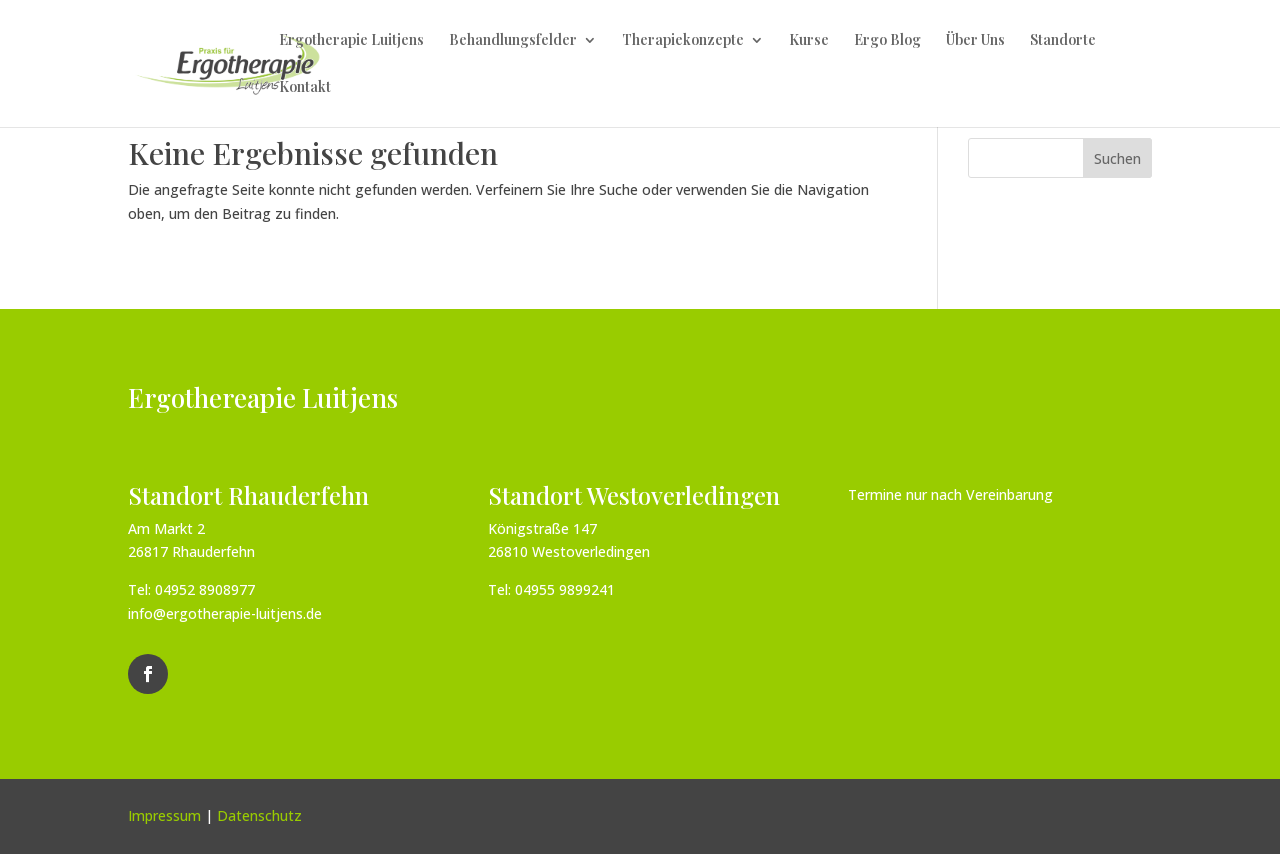 The height and width of the screenshot is (854, 1280). What do you see at coordinates (887, 41) in the screenshot?
I see `Ergo Blog` at bounding box center [887, 41].